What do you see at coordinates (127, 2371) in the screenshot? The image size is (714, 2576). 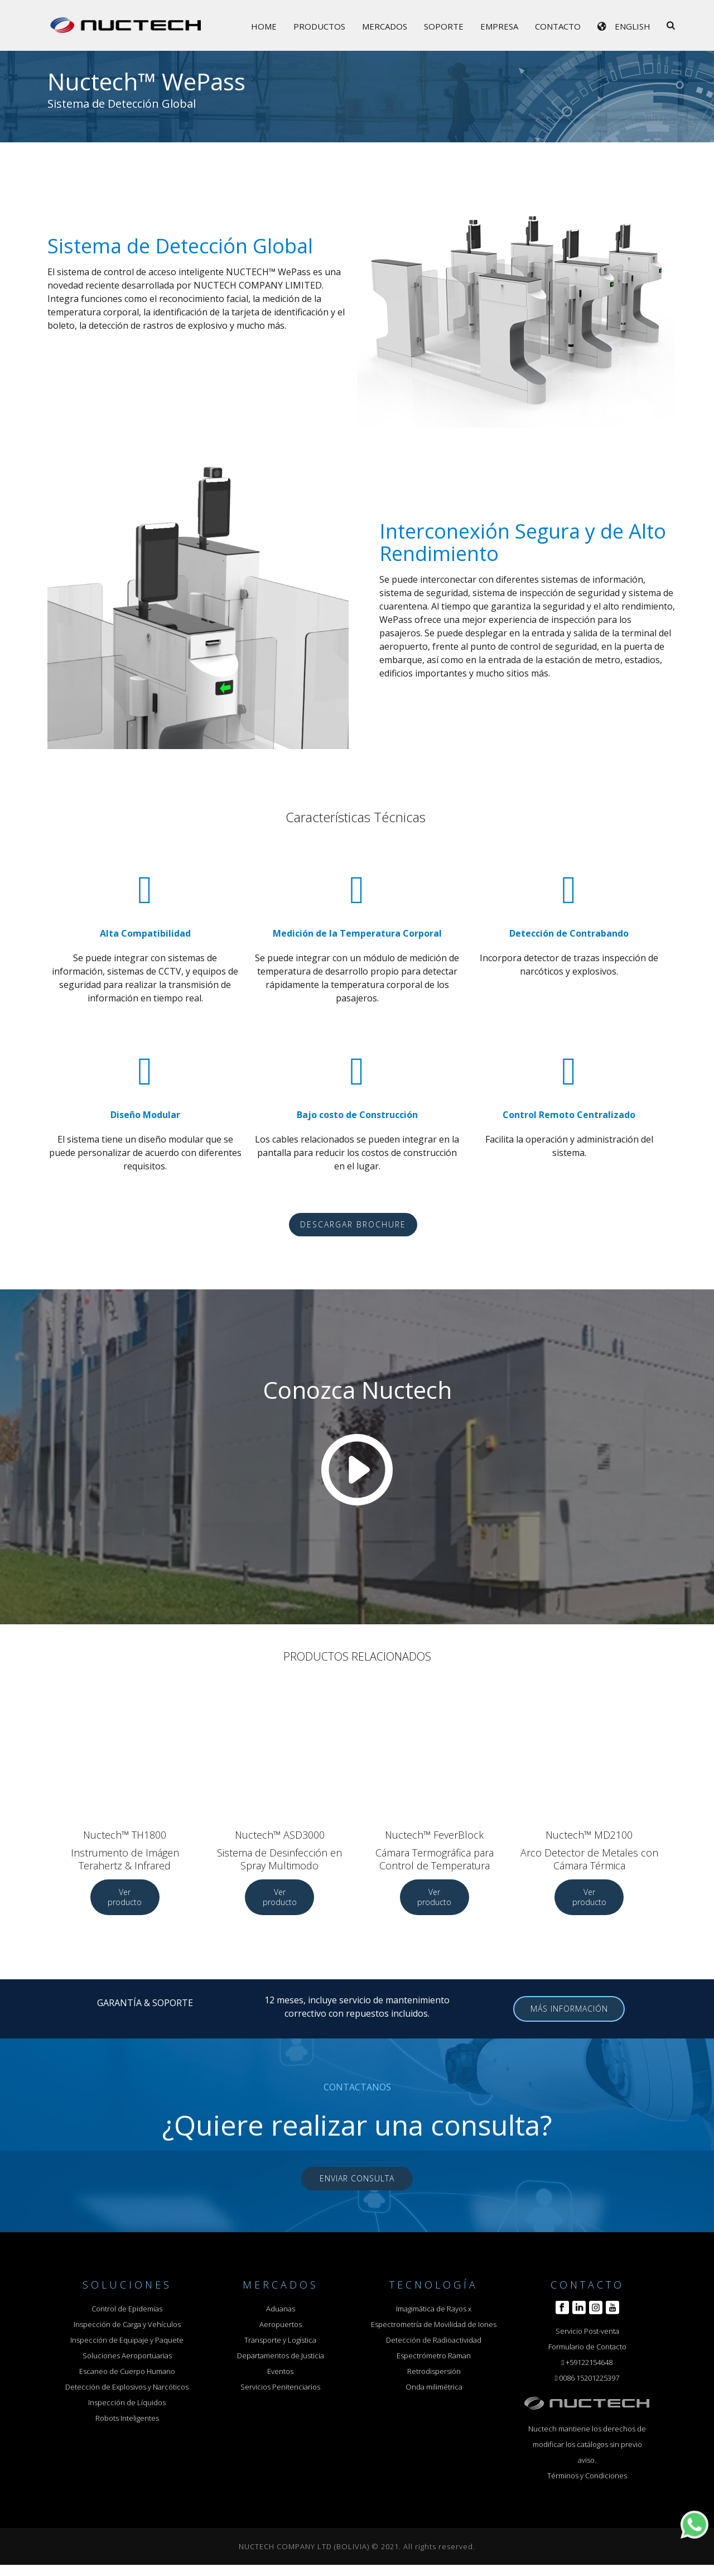 I see `Escaneo de Cuerpo Humano` at bounding box center [127, 2371].